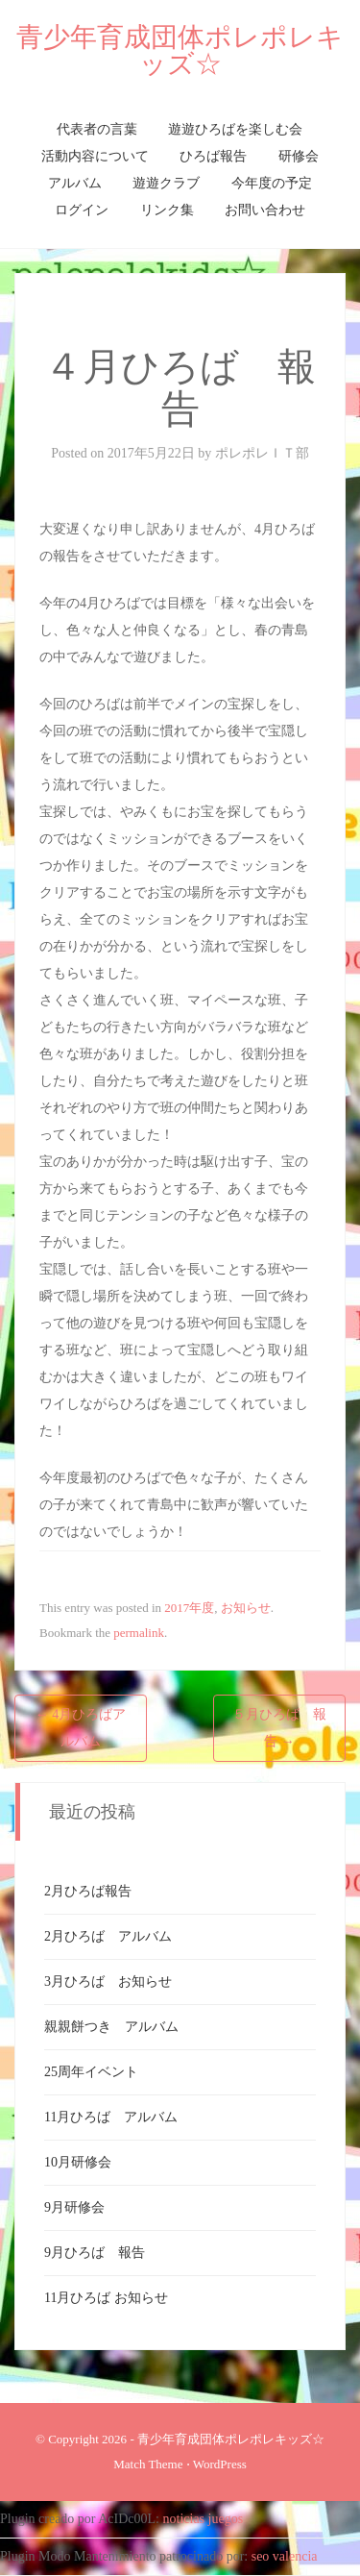 This screenshot has width=360, height=2576. Describe the element at coordinates (203, 2519) in the screenshot. I see `noticias juegos` at that location.